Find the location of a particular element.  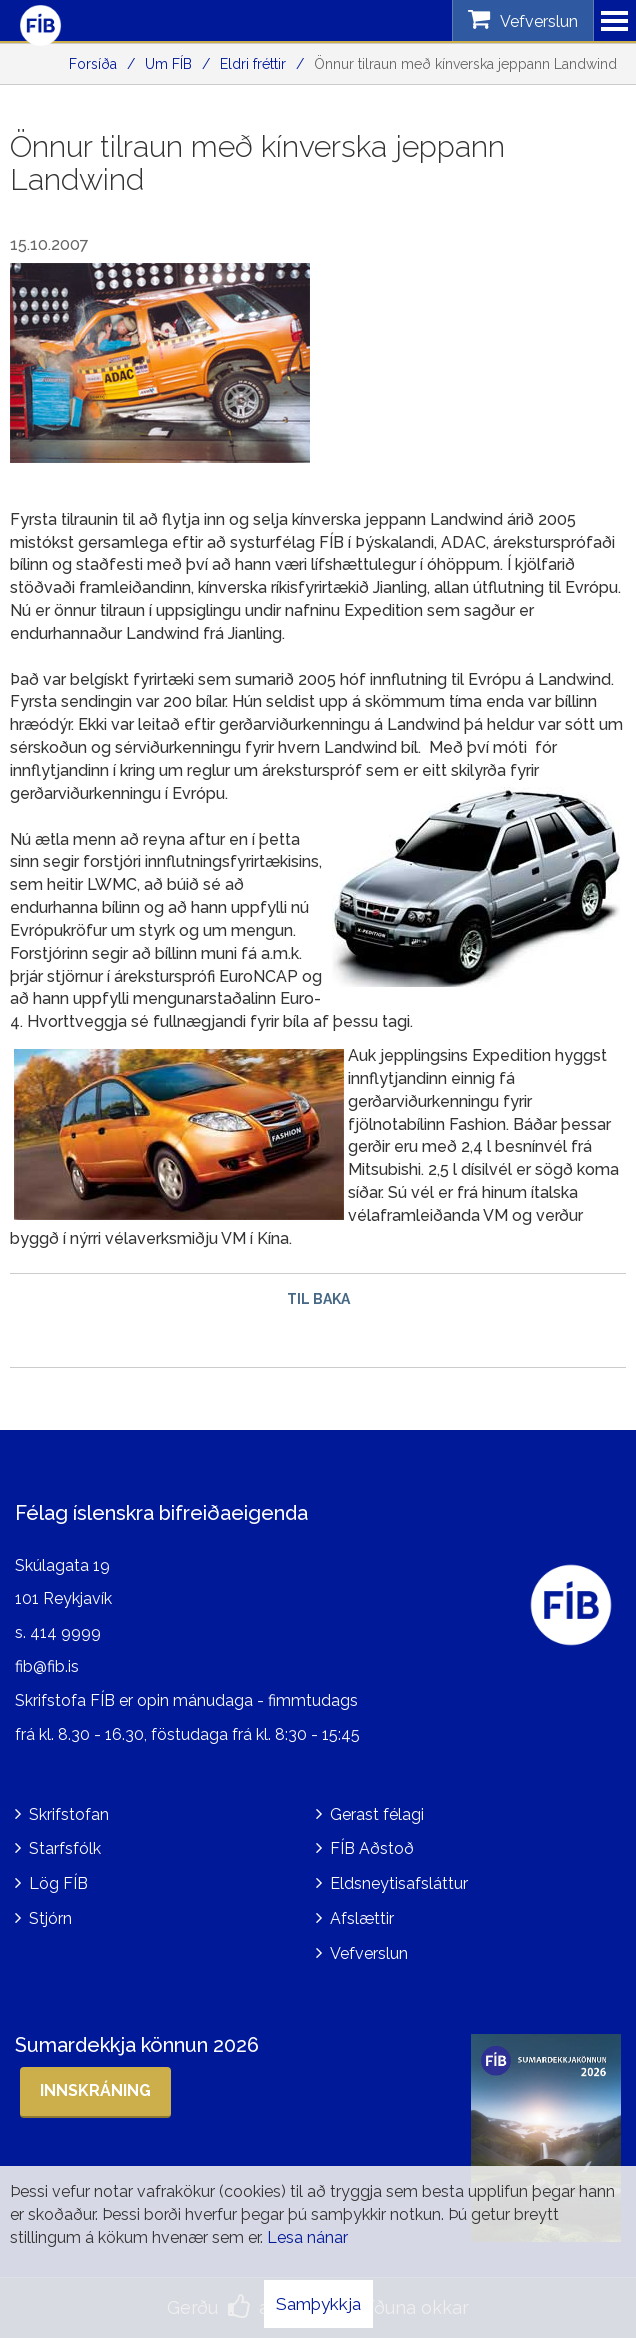

Starfsfólk is located at coordinates (65, 1848).